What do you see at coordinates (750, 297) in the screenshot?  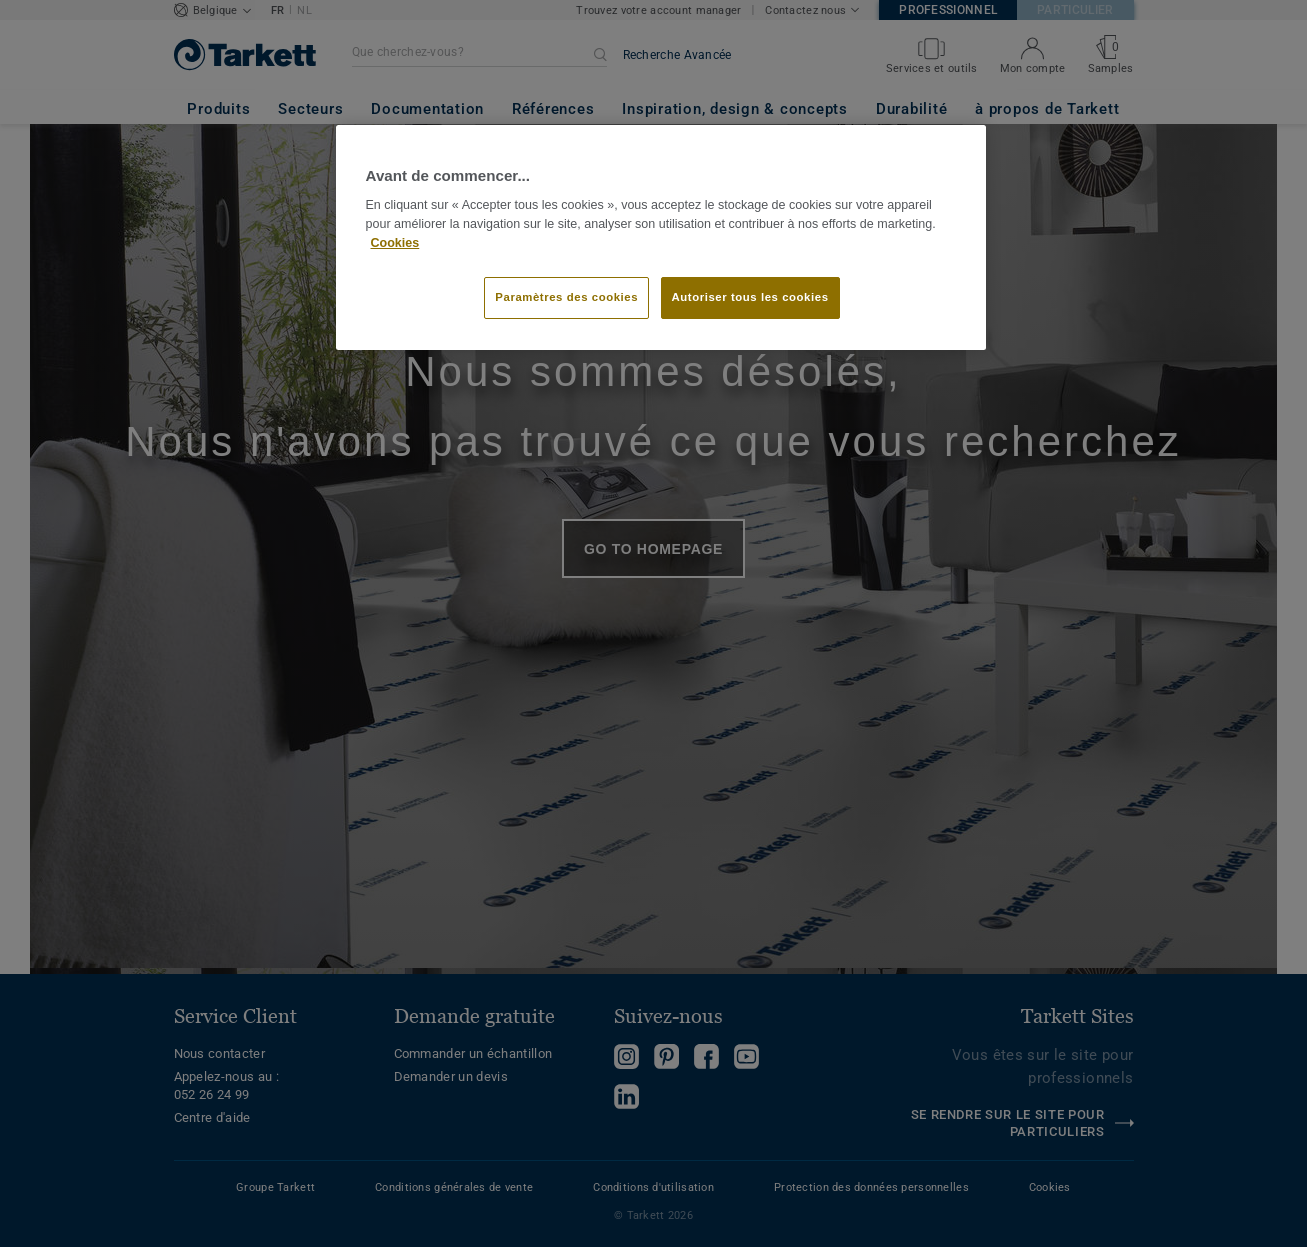 I see `Autoriser tous les cookies` at bounding box center [750, 297].